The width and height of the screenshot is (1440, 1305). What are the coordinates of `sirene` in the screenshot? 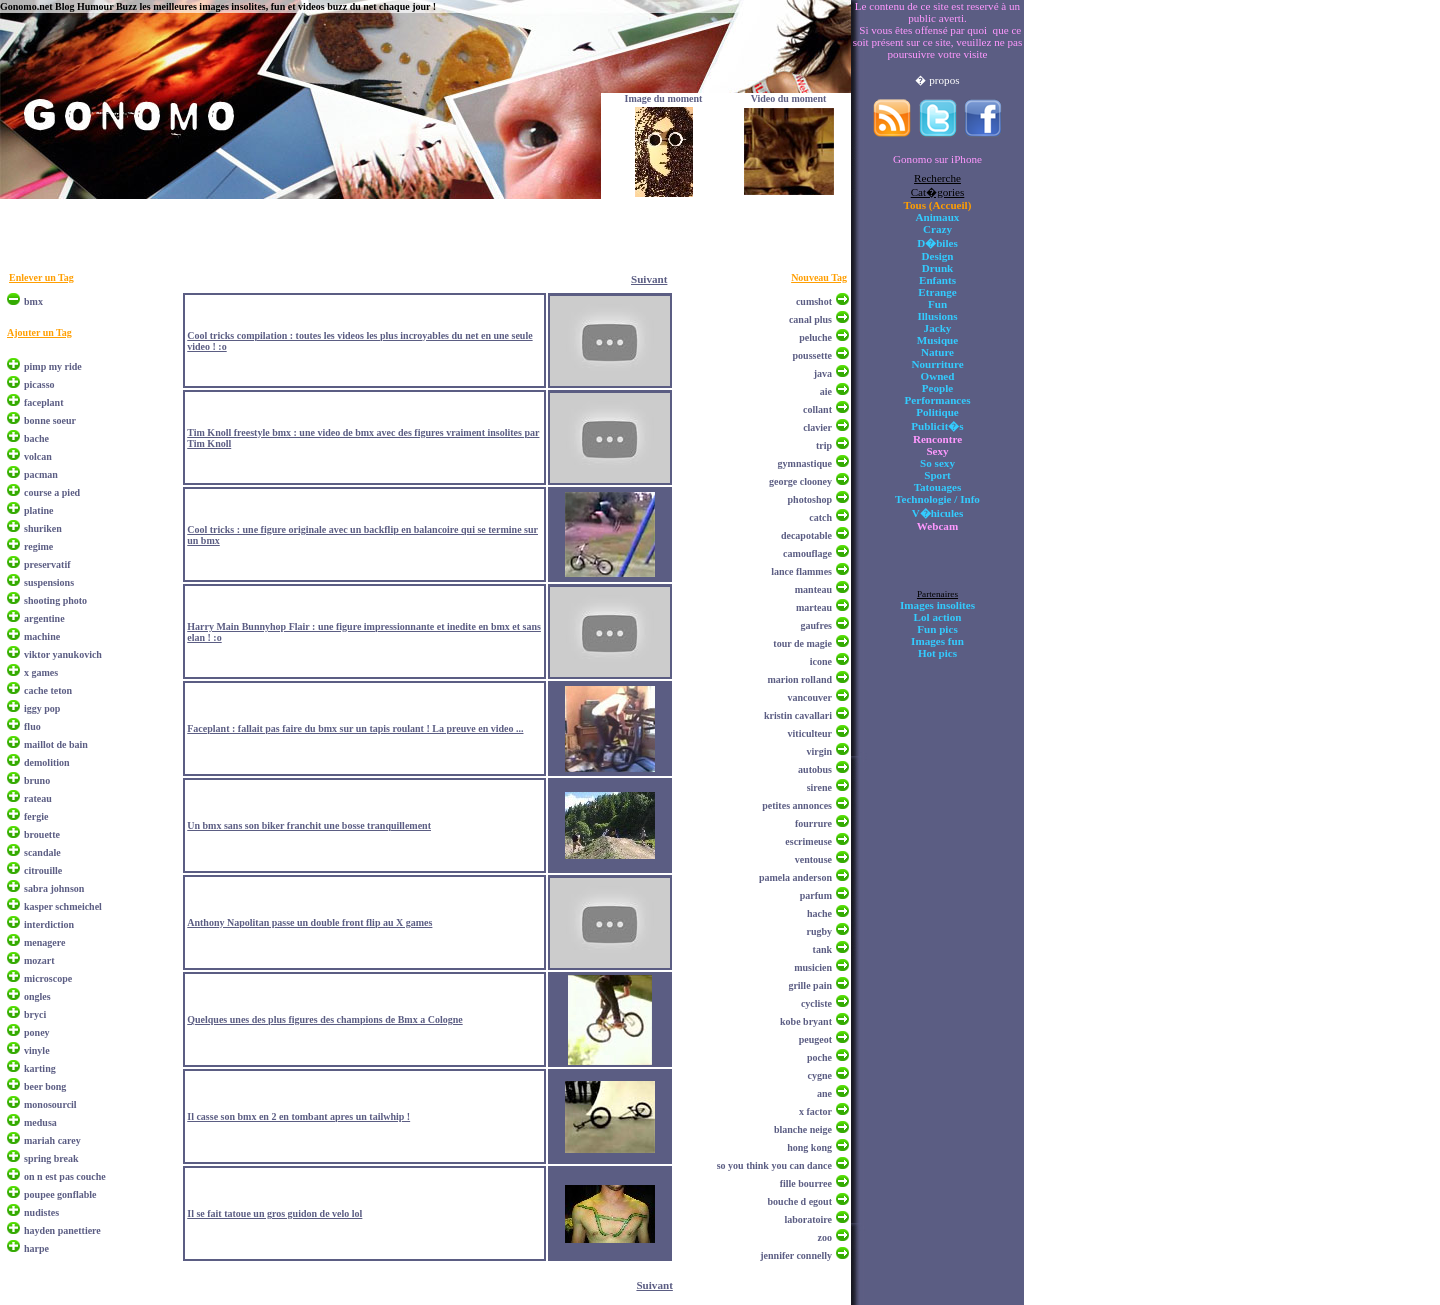 It's located at (819, 787).